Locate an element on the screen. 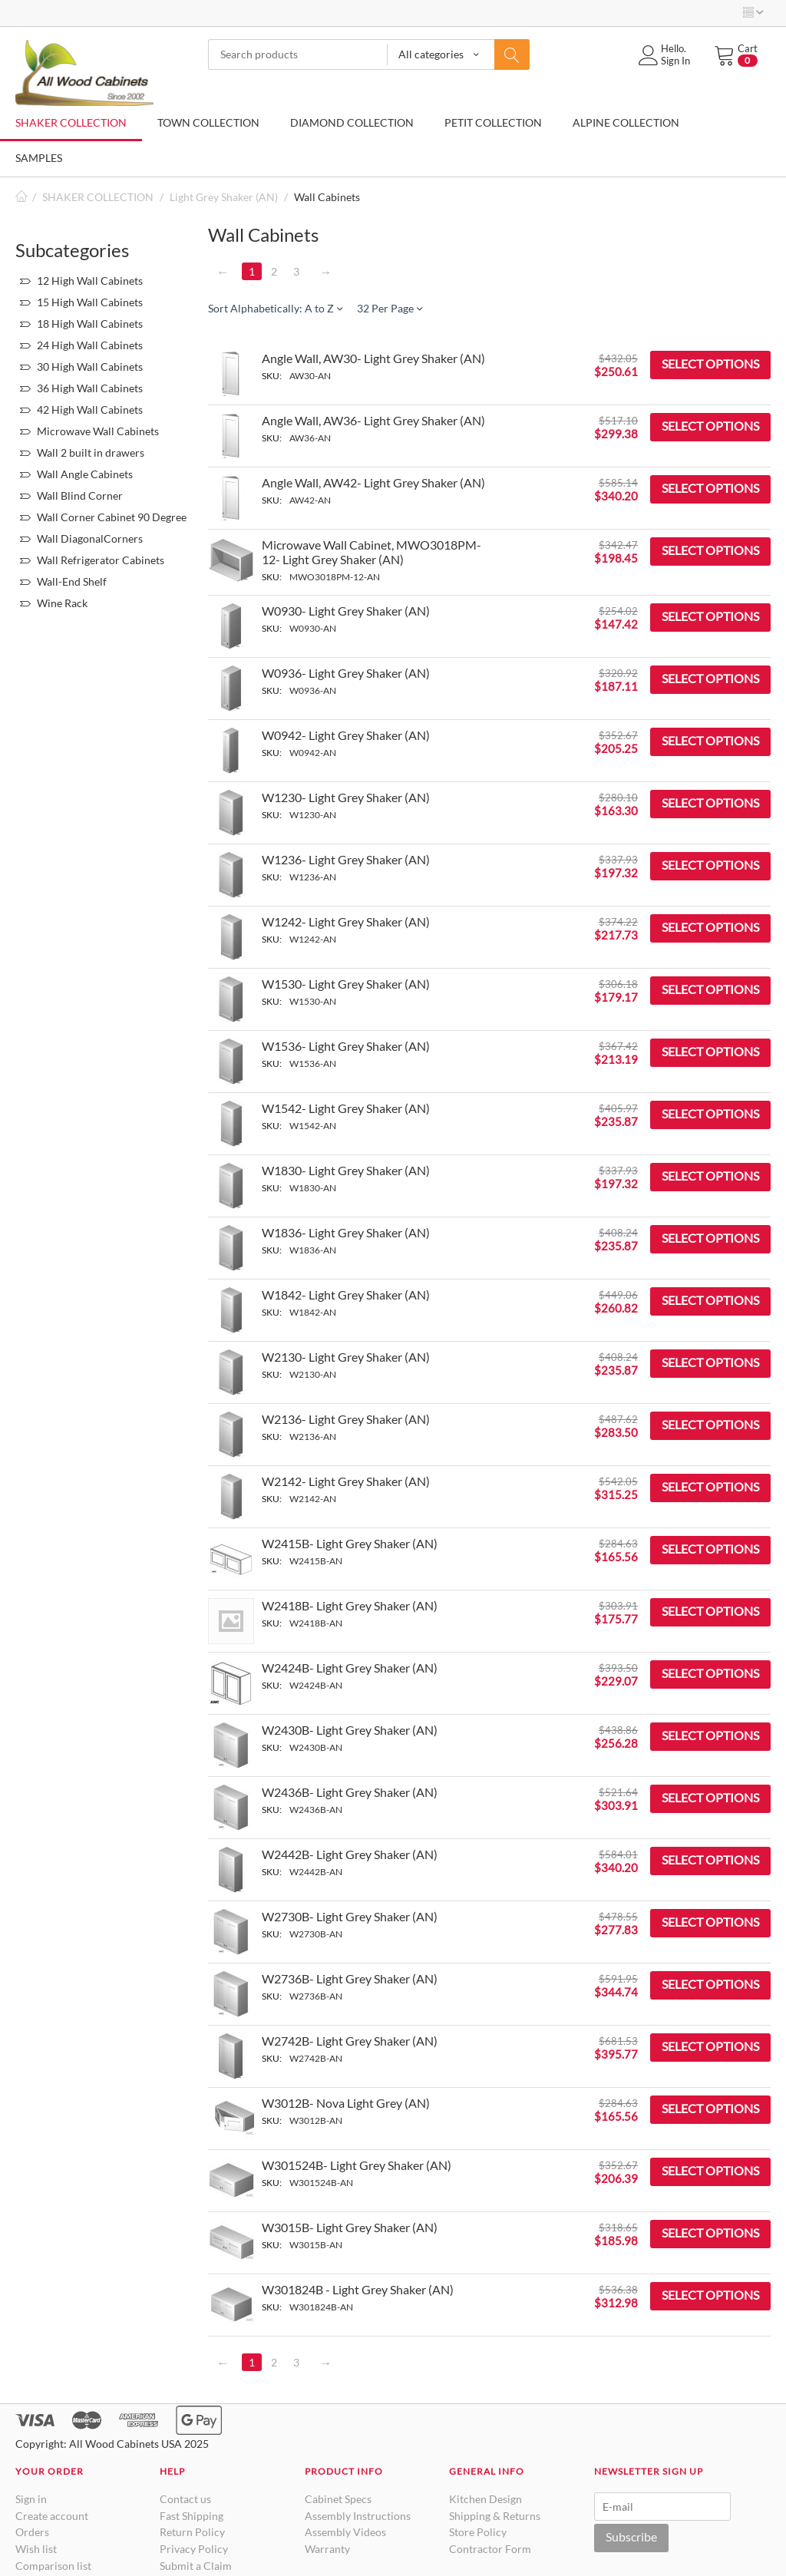 This screenshot has height=2576, width=786. W2415B- Light Grey Shaker (AN) is located at coordinates (350, 1543).